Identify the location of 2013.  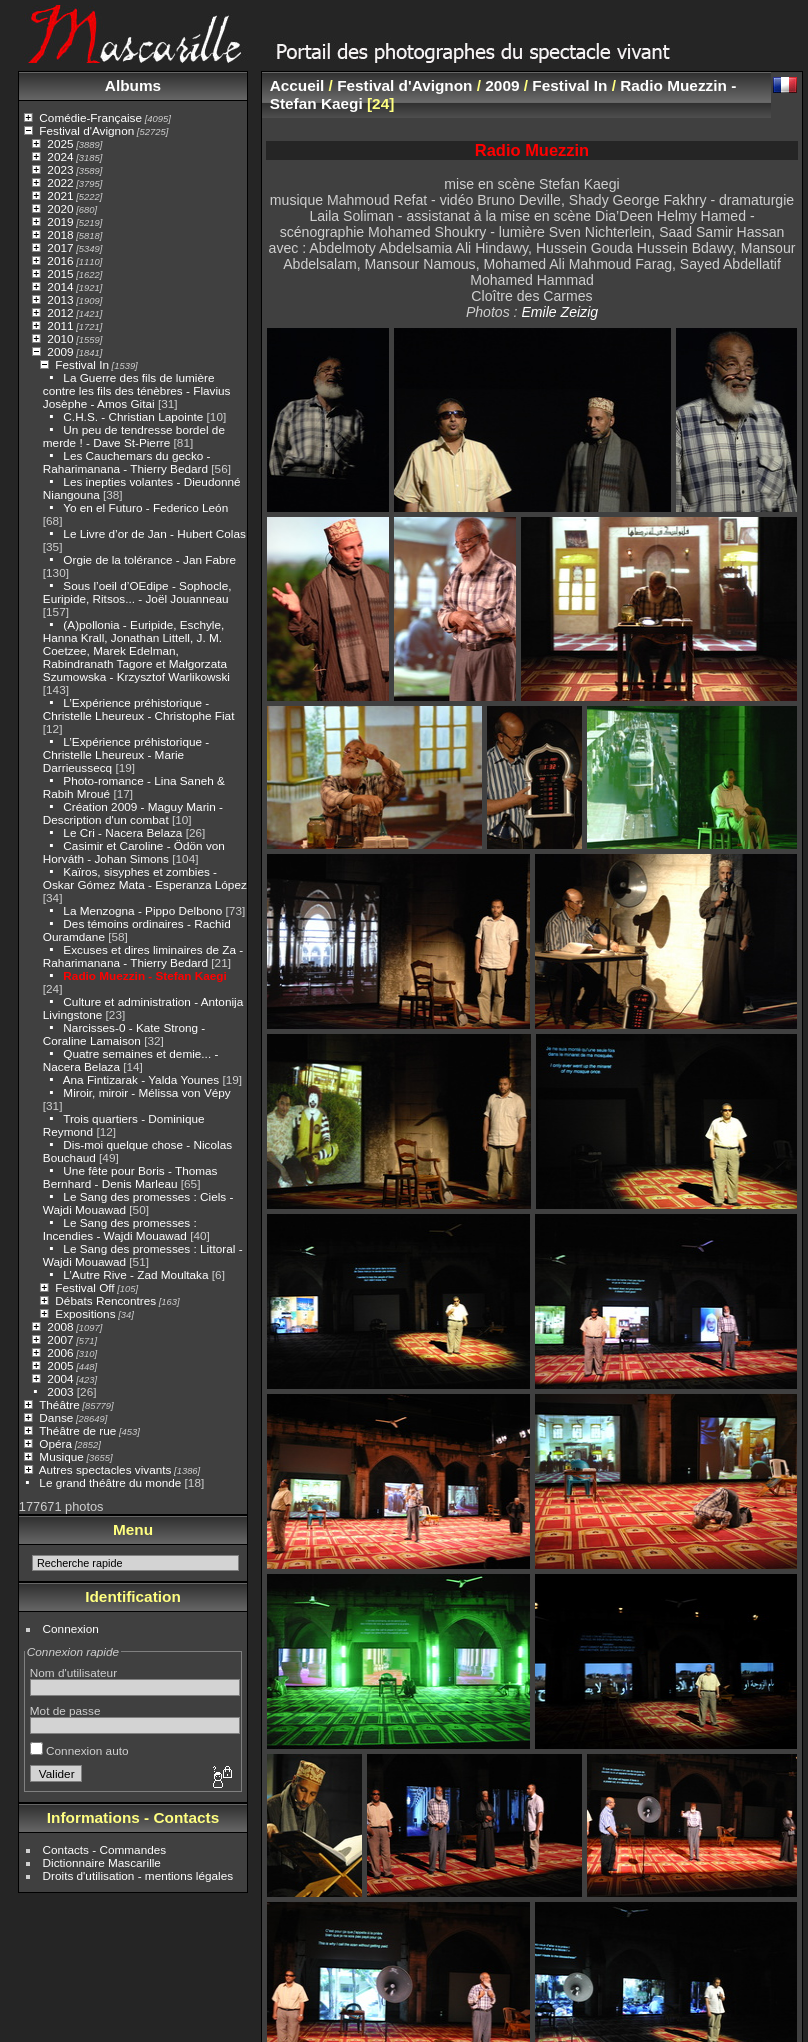
(60, 299).